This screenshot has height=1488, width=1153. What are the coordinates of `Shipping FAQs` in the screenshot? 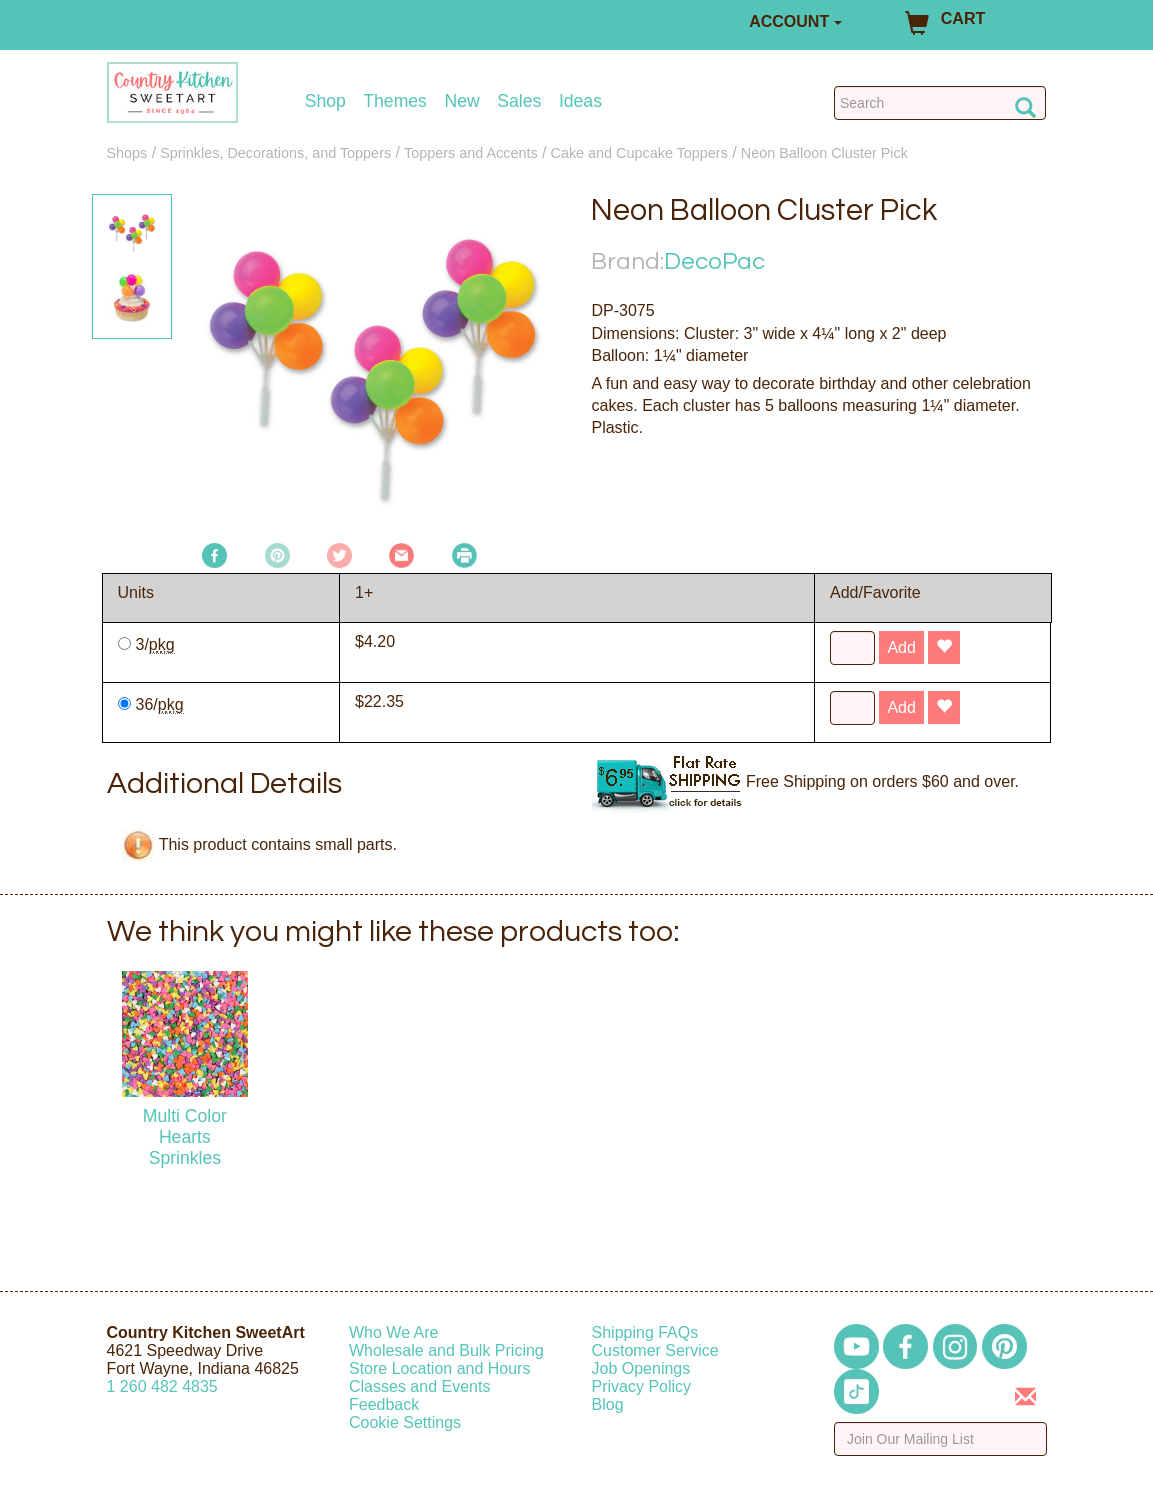 It's located at (645, 1332).